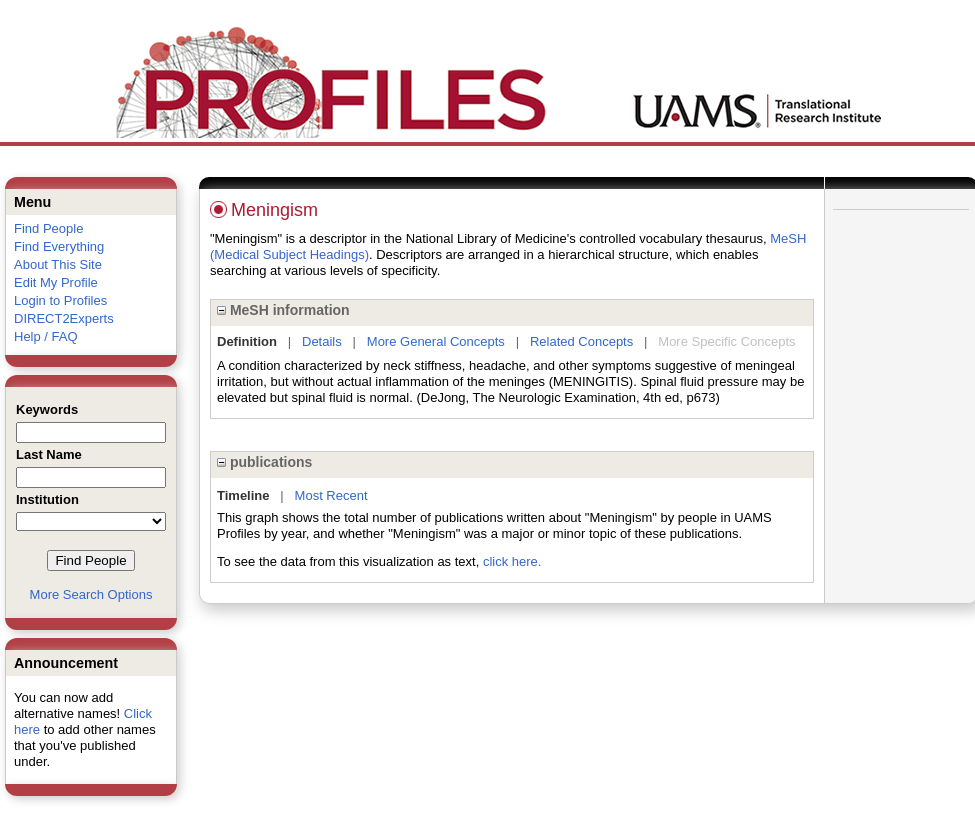 Image resolution: width=975 pixels, height=835 pixels. I want to click on Most Recent, so click(331, 495).